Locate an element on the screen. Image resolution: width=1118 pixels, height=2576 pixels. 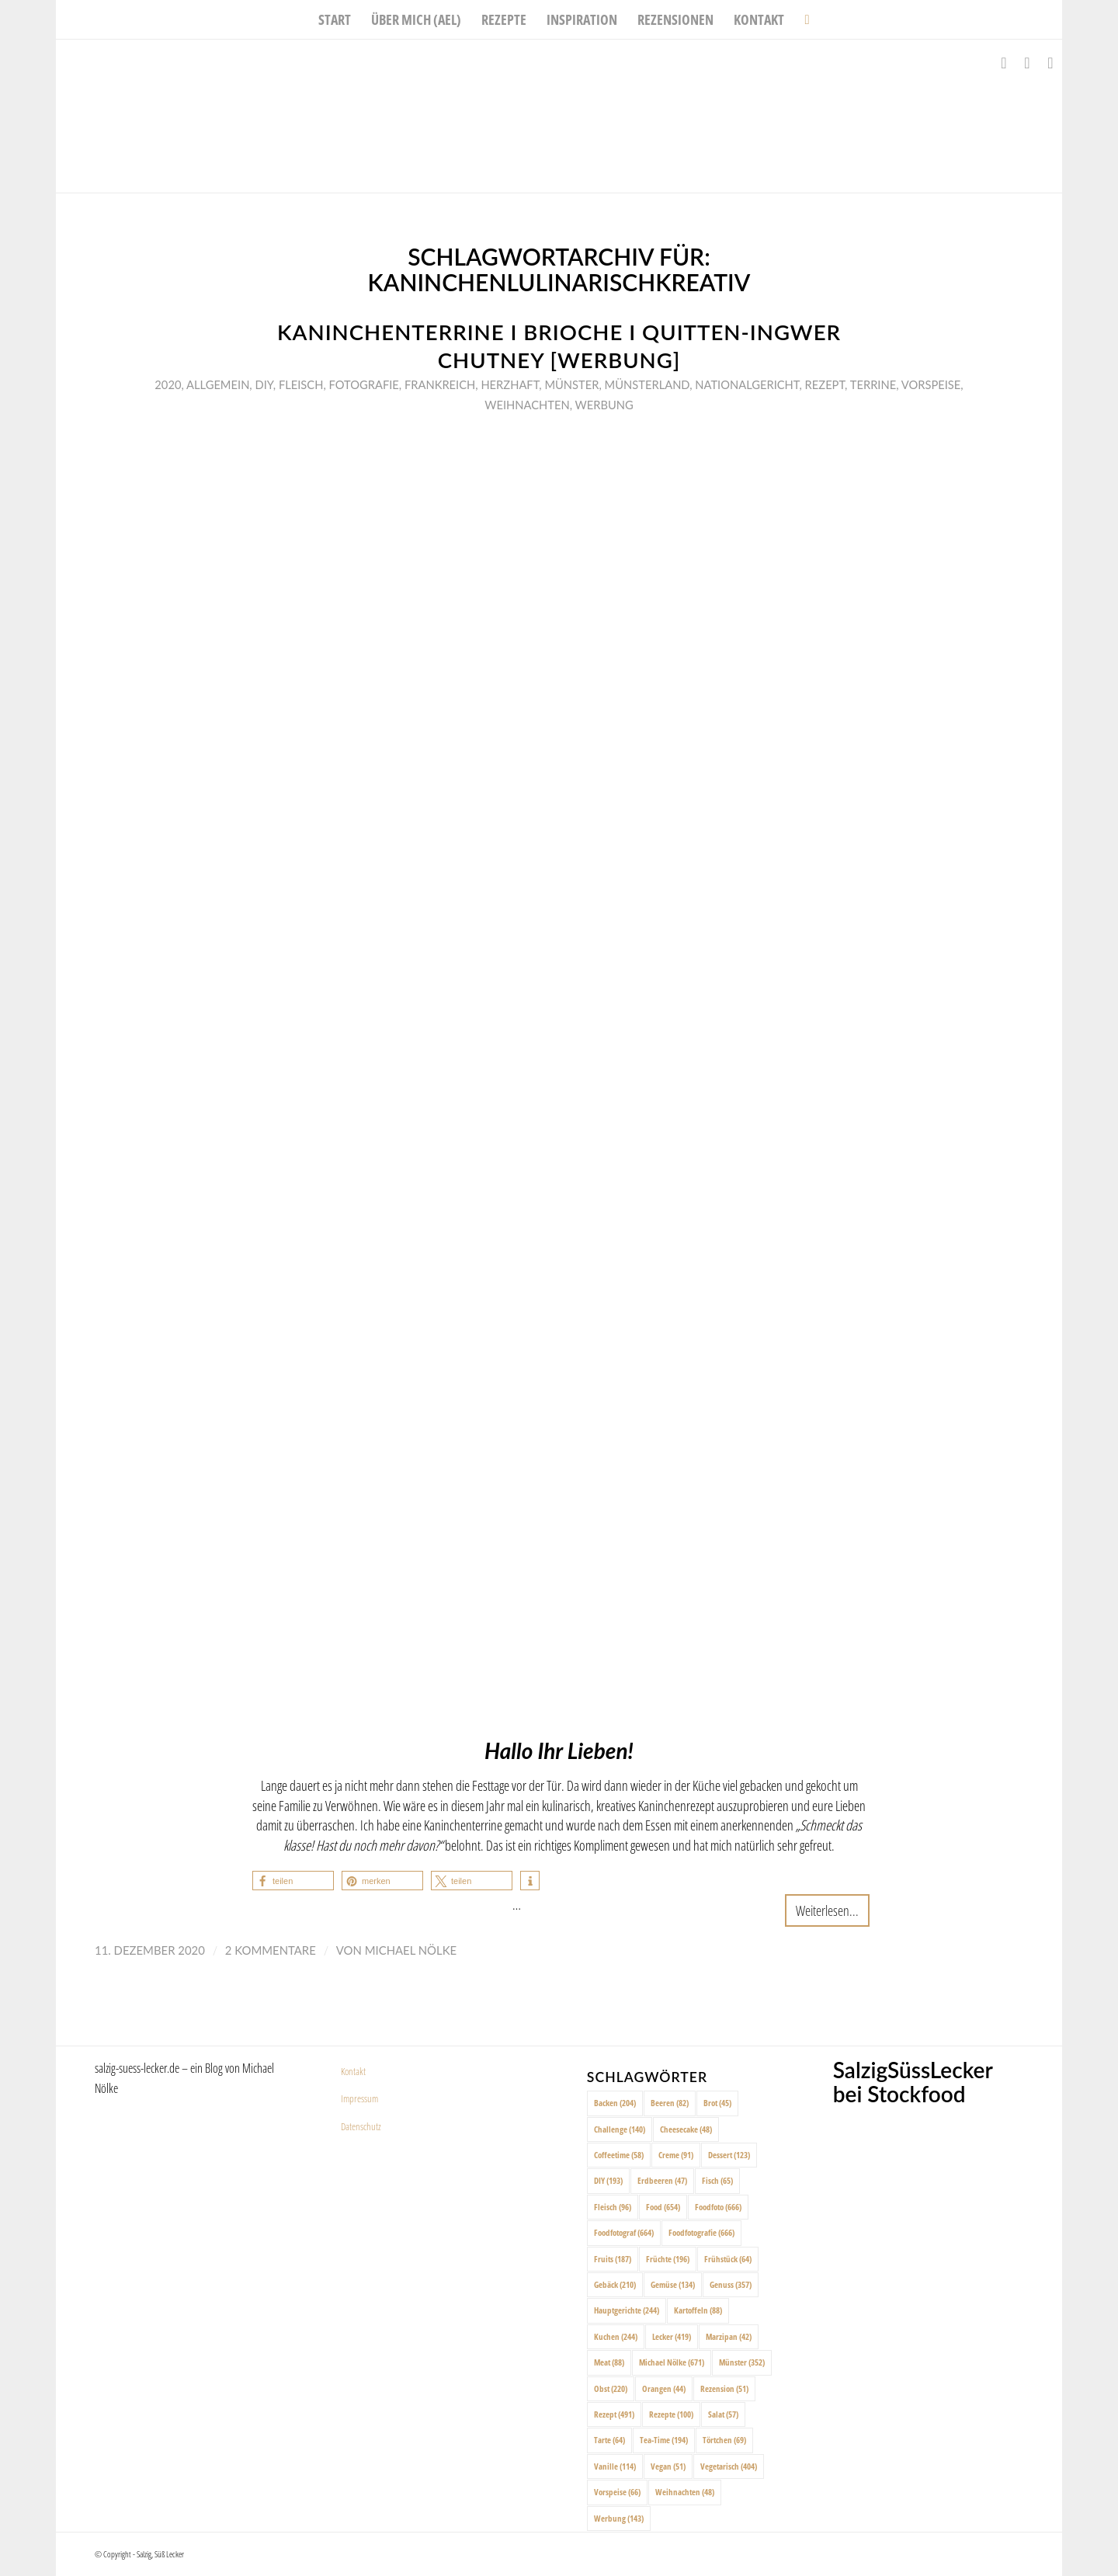
Foodfotograf [Foodfotograf (664 Einträge)] is located at coordinates (624, 2232).